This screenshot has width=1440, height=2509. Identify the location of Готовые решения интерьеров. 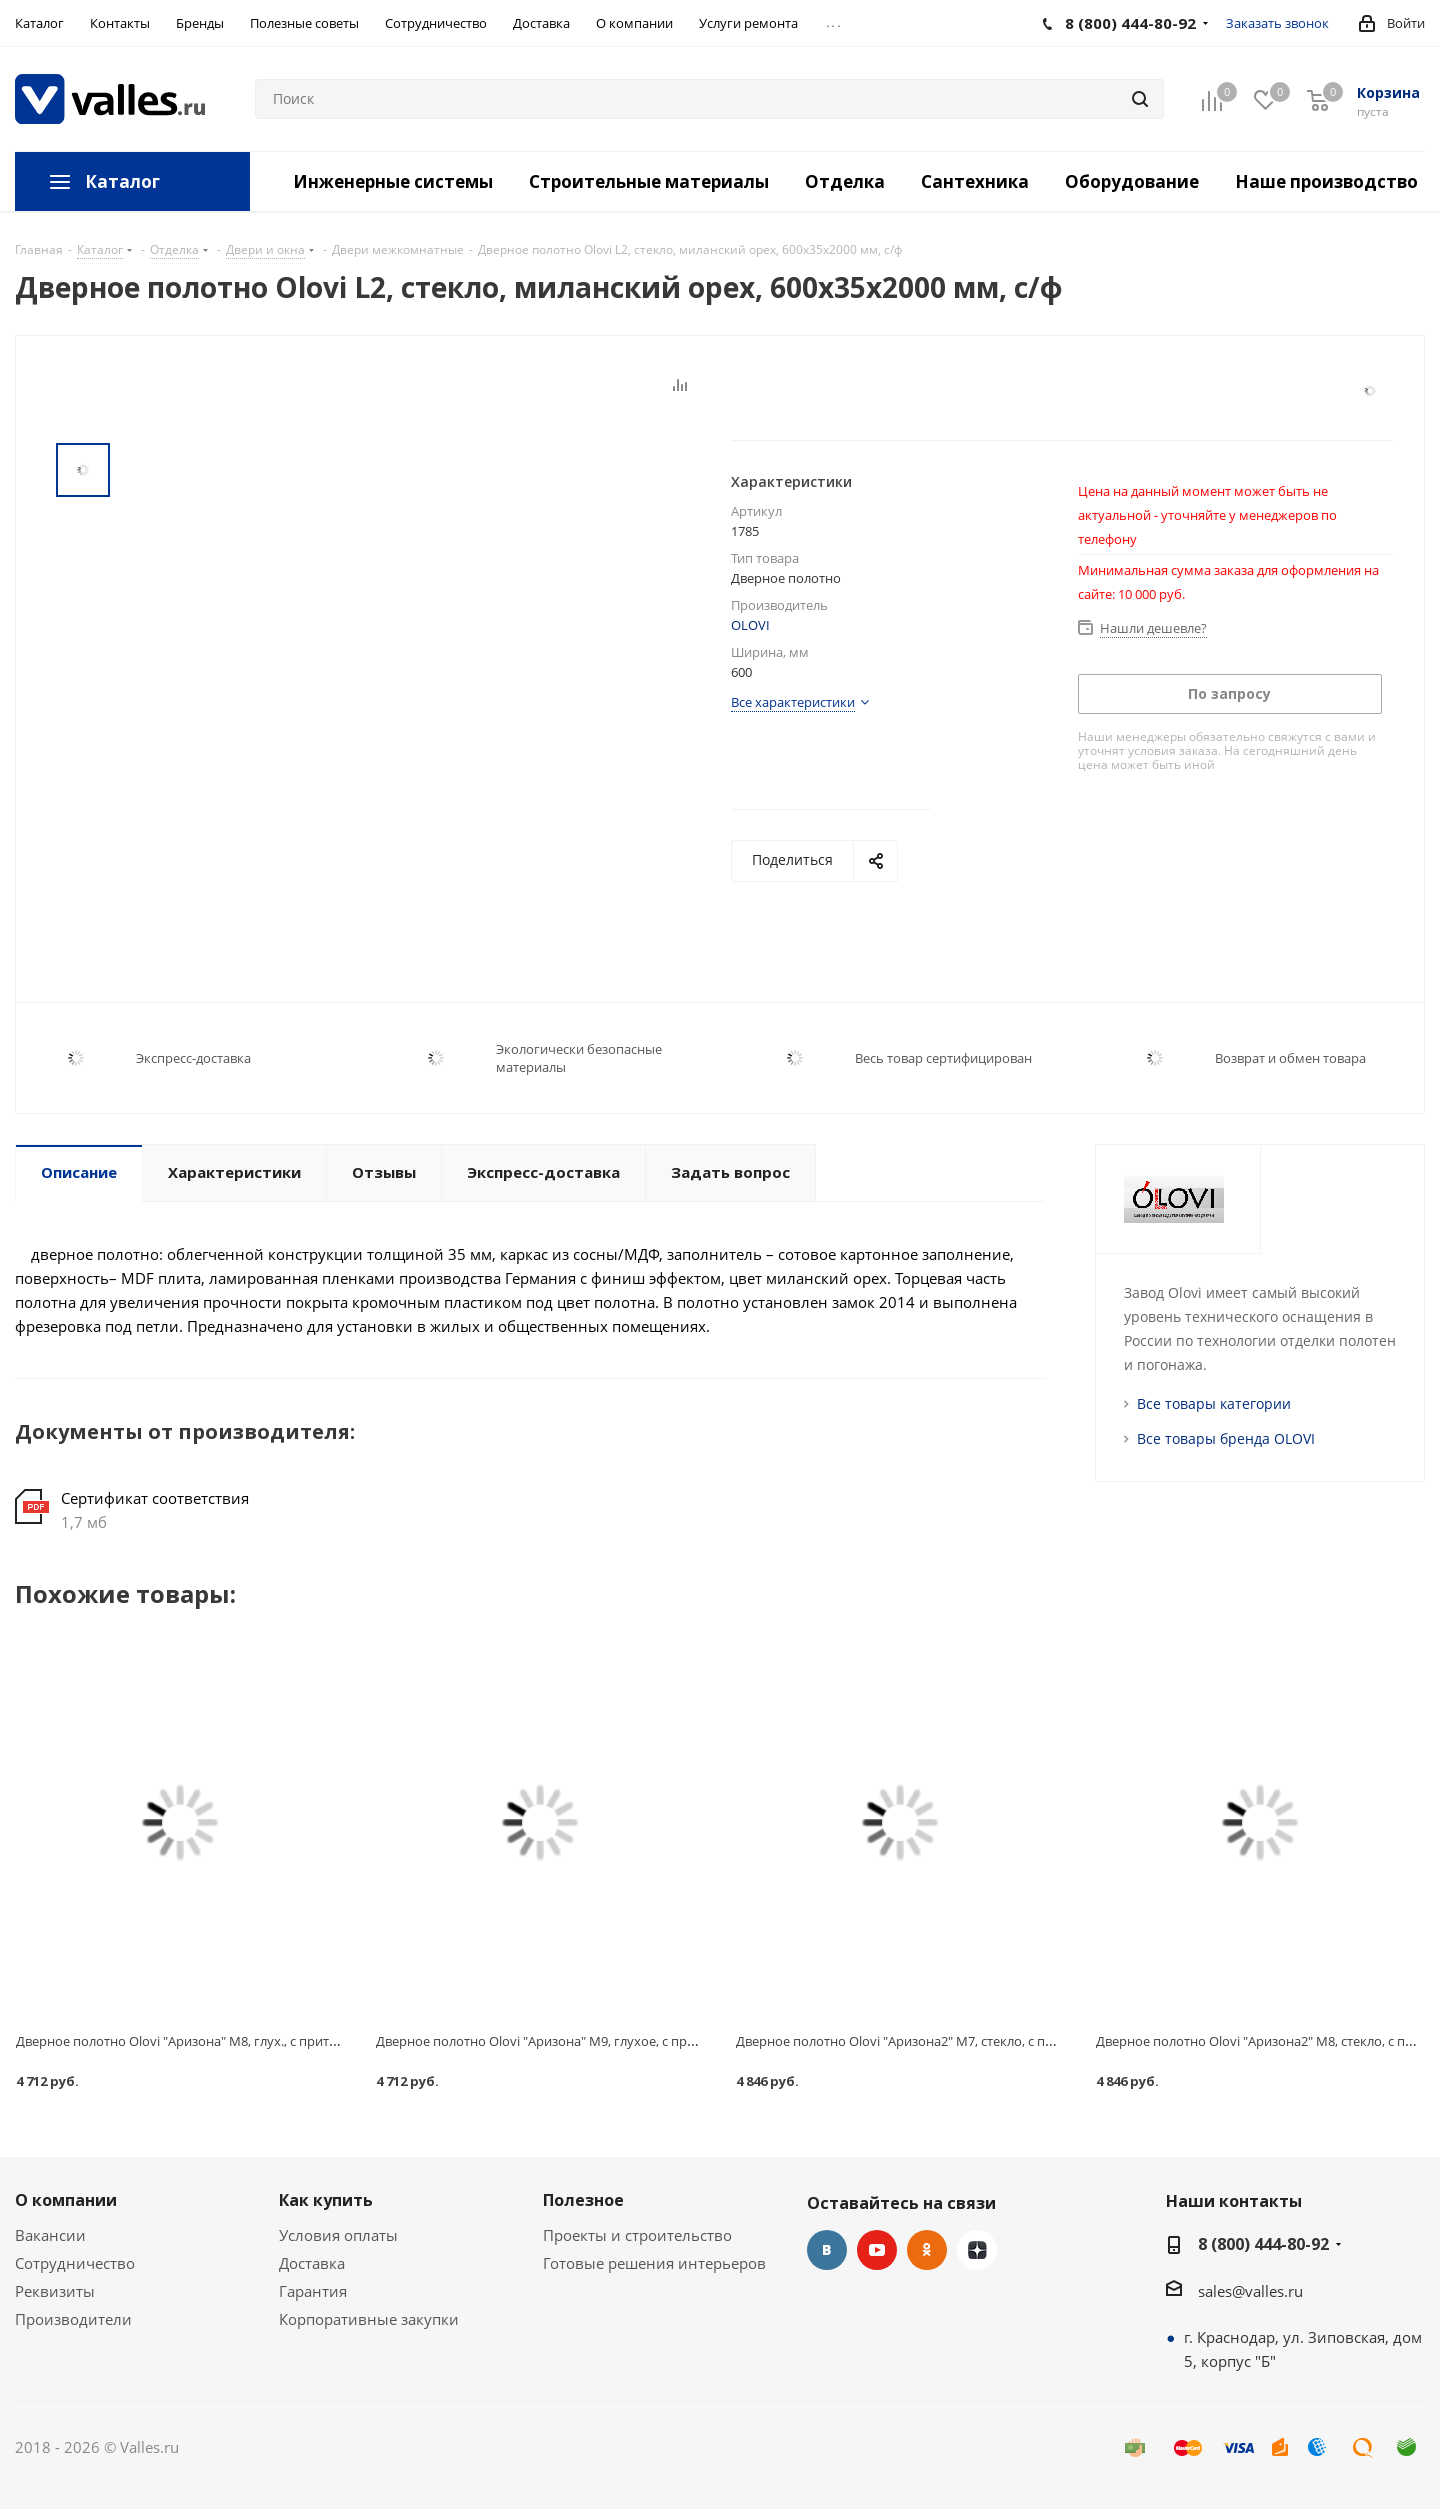
(654, 2263).